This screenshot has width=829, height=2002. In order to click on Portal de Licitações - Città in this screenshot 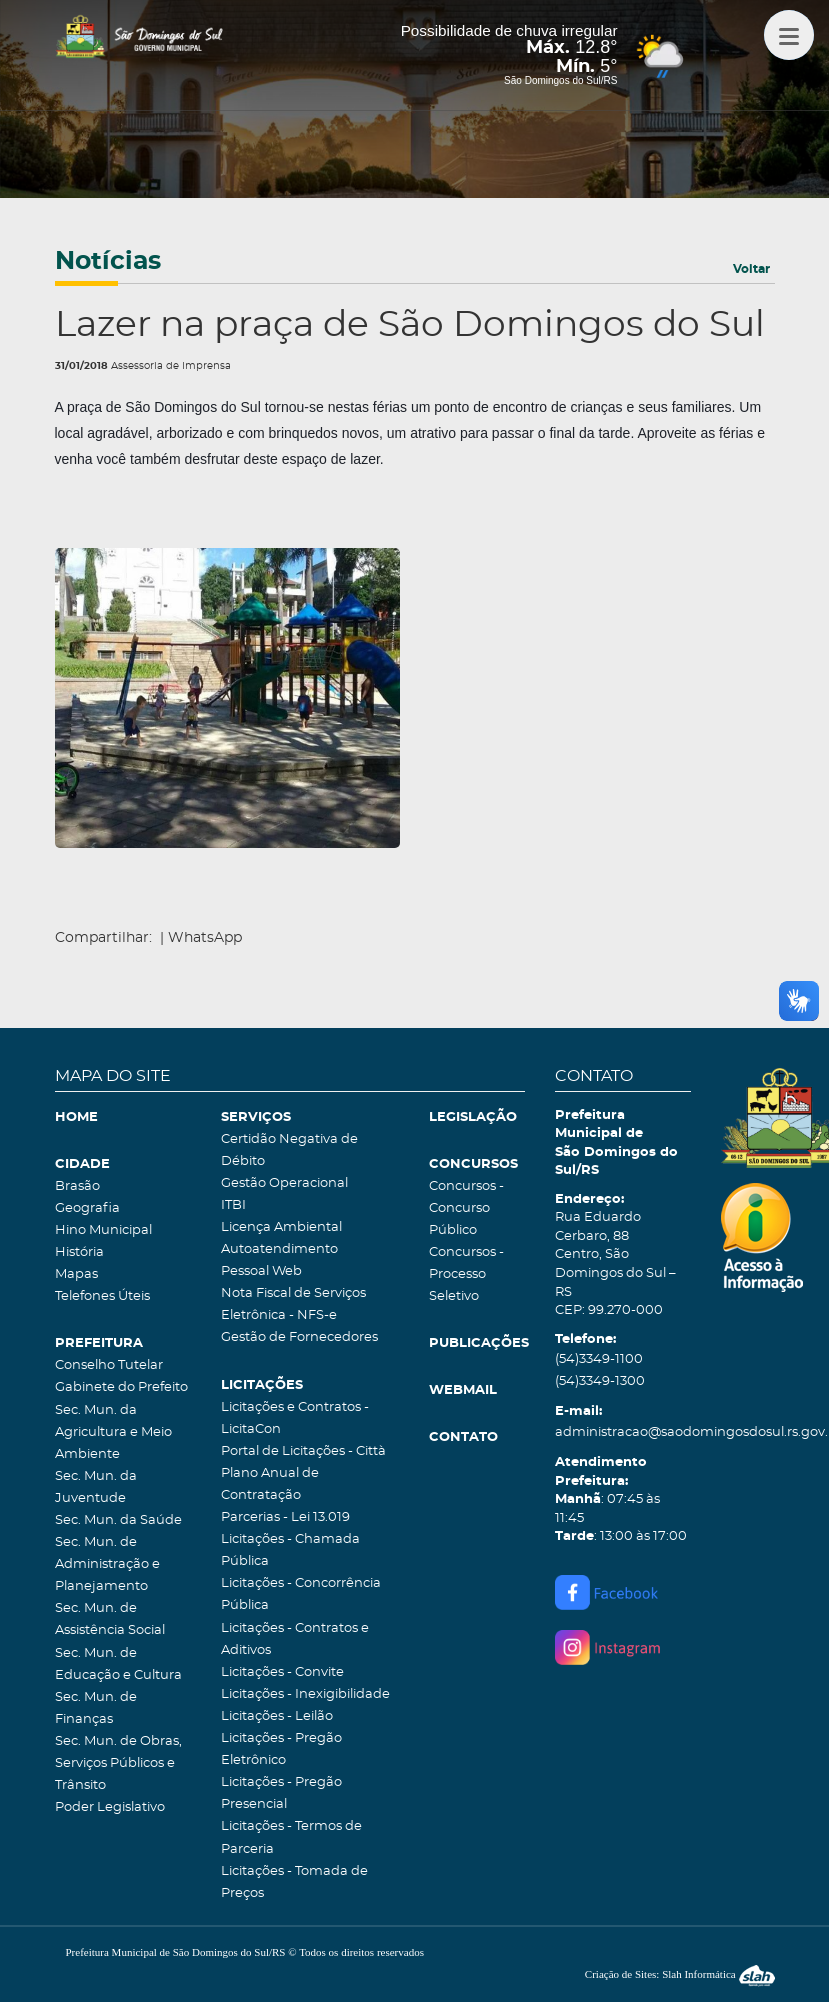, I will do `click(303, 1451)`.